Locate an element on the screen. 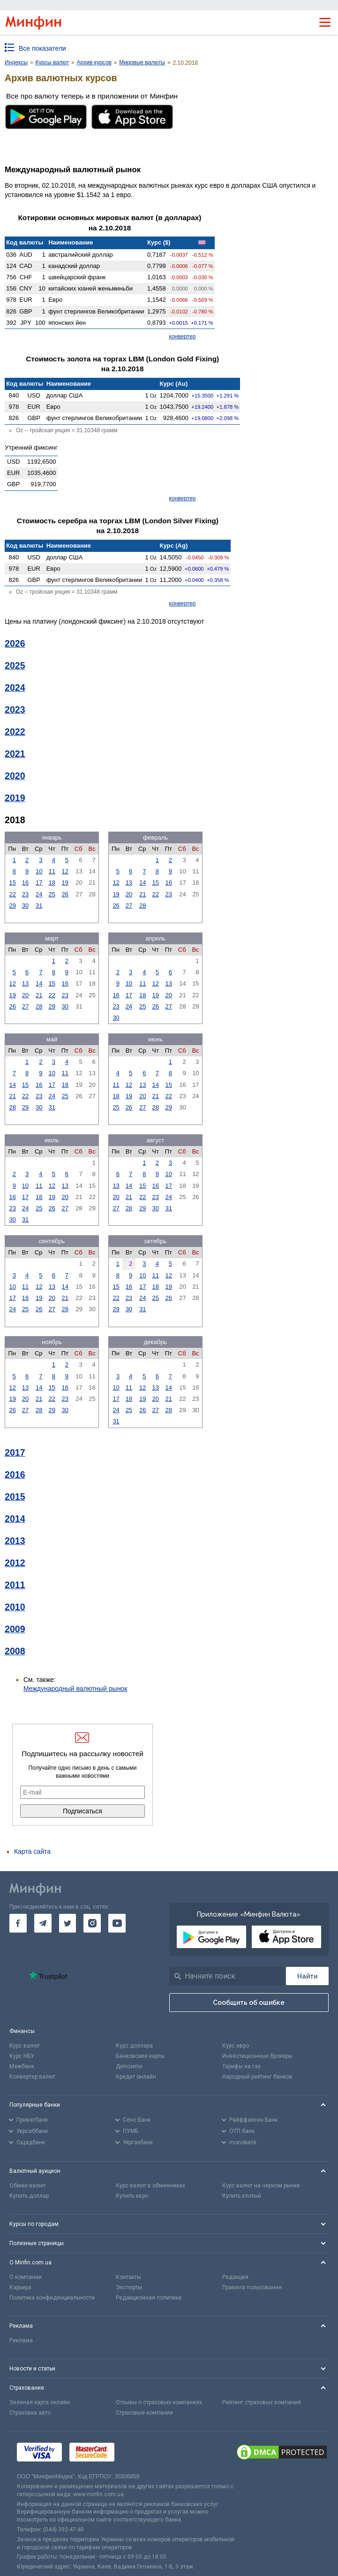  Курс валют на черном рынке is located at coordinates (261, 2185).